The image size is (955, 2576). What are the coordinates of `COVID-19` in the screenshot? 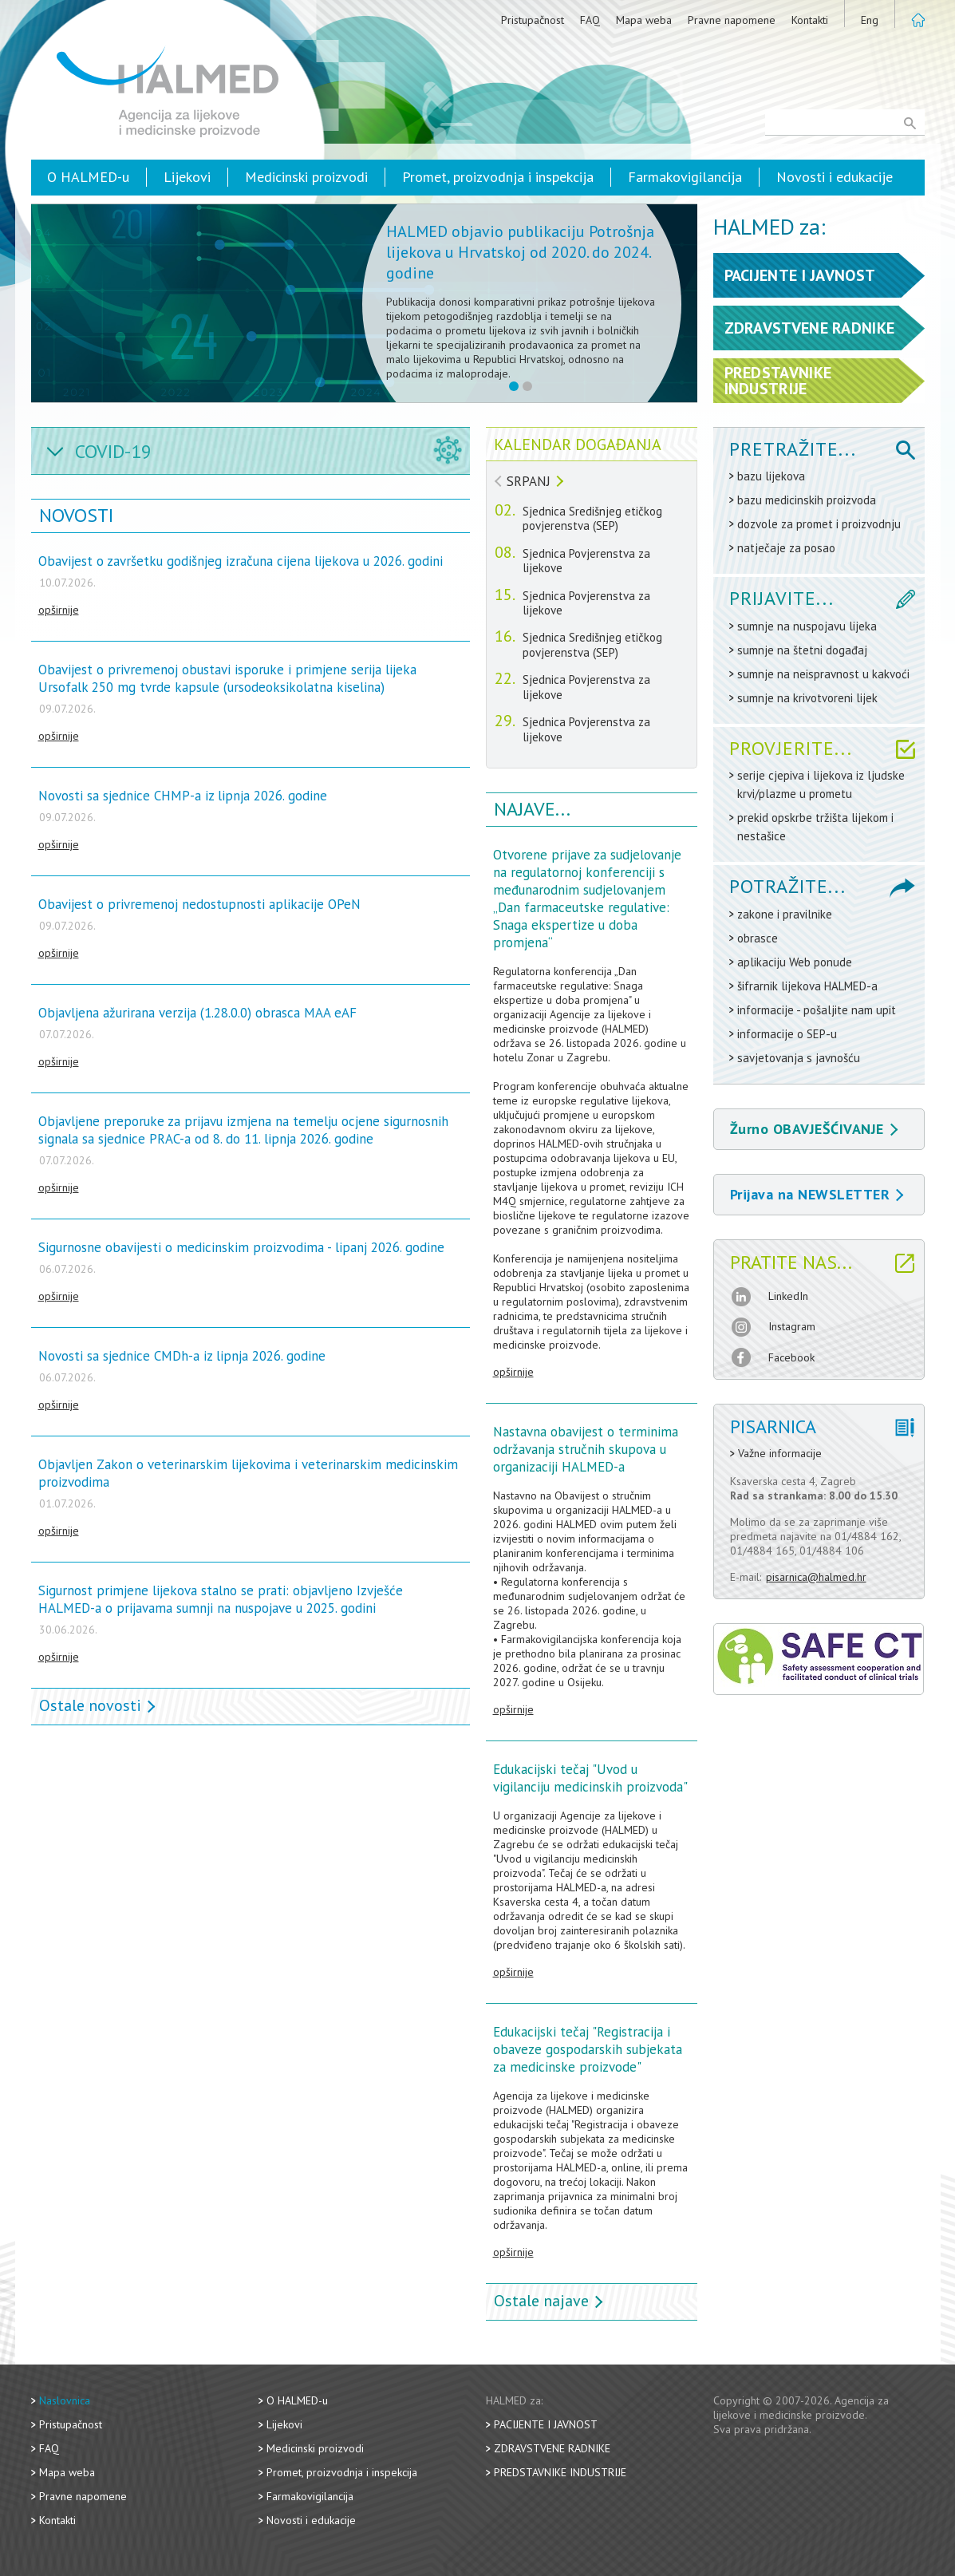 It's located at (113, 452).